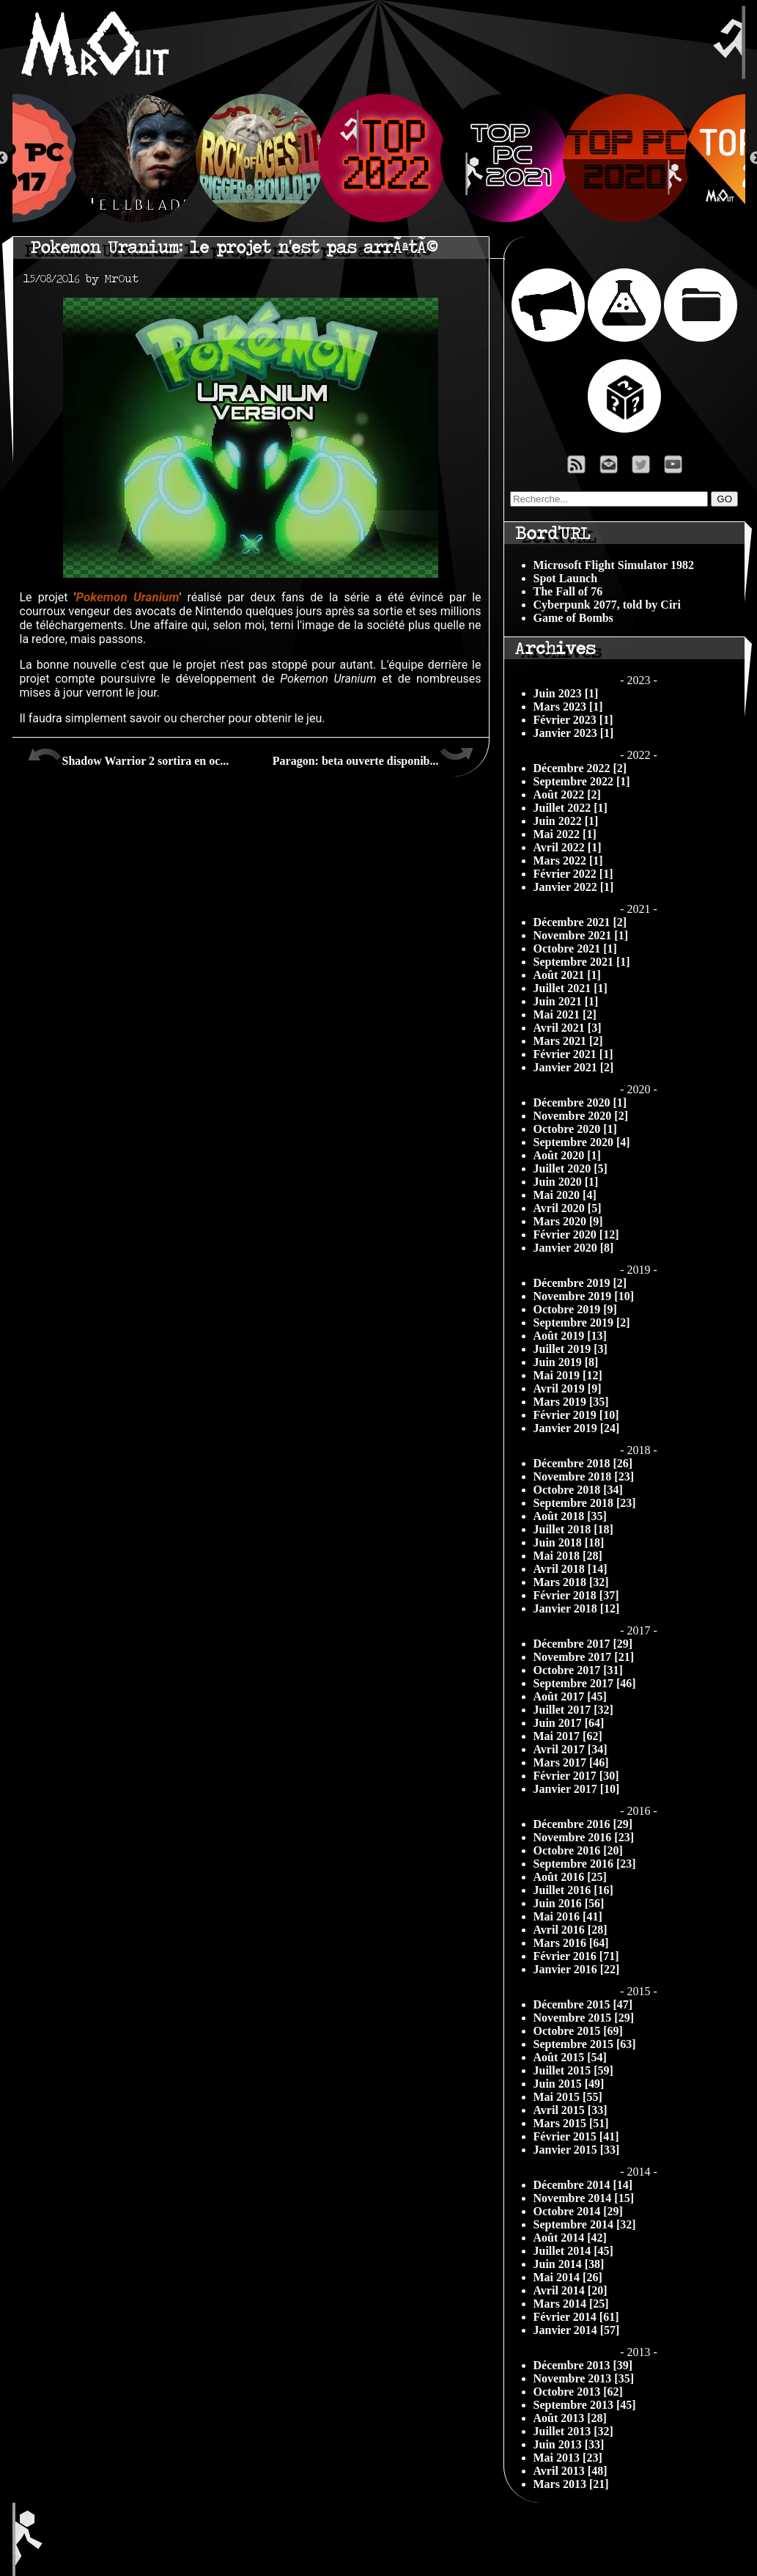 This screenshot has width=757, height=2576. What do you see at coordinates (583, 2378) in the screenshot?
I see `Novembre 2013 [35]` at bounding box center [583, 2378].